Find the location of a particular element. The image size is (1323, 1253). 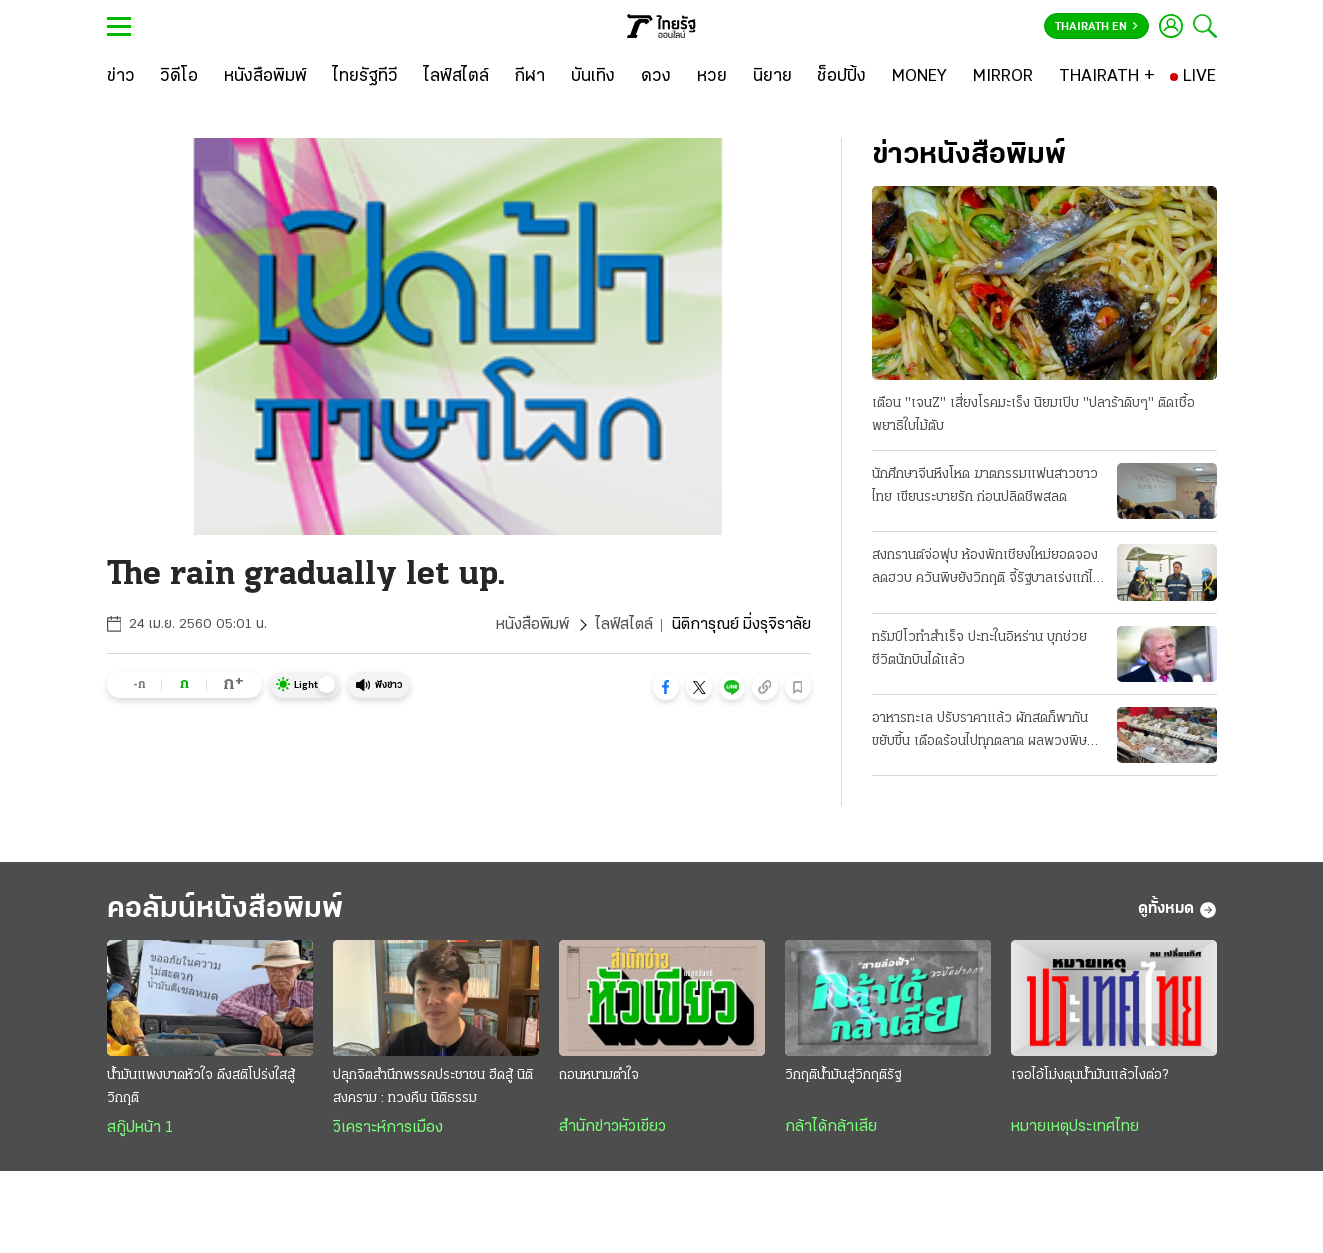

หมายเหตุประเทศไทย is located at coordinates (1075, 1127).